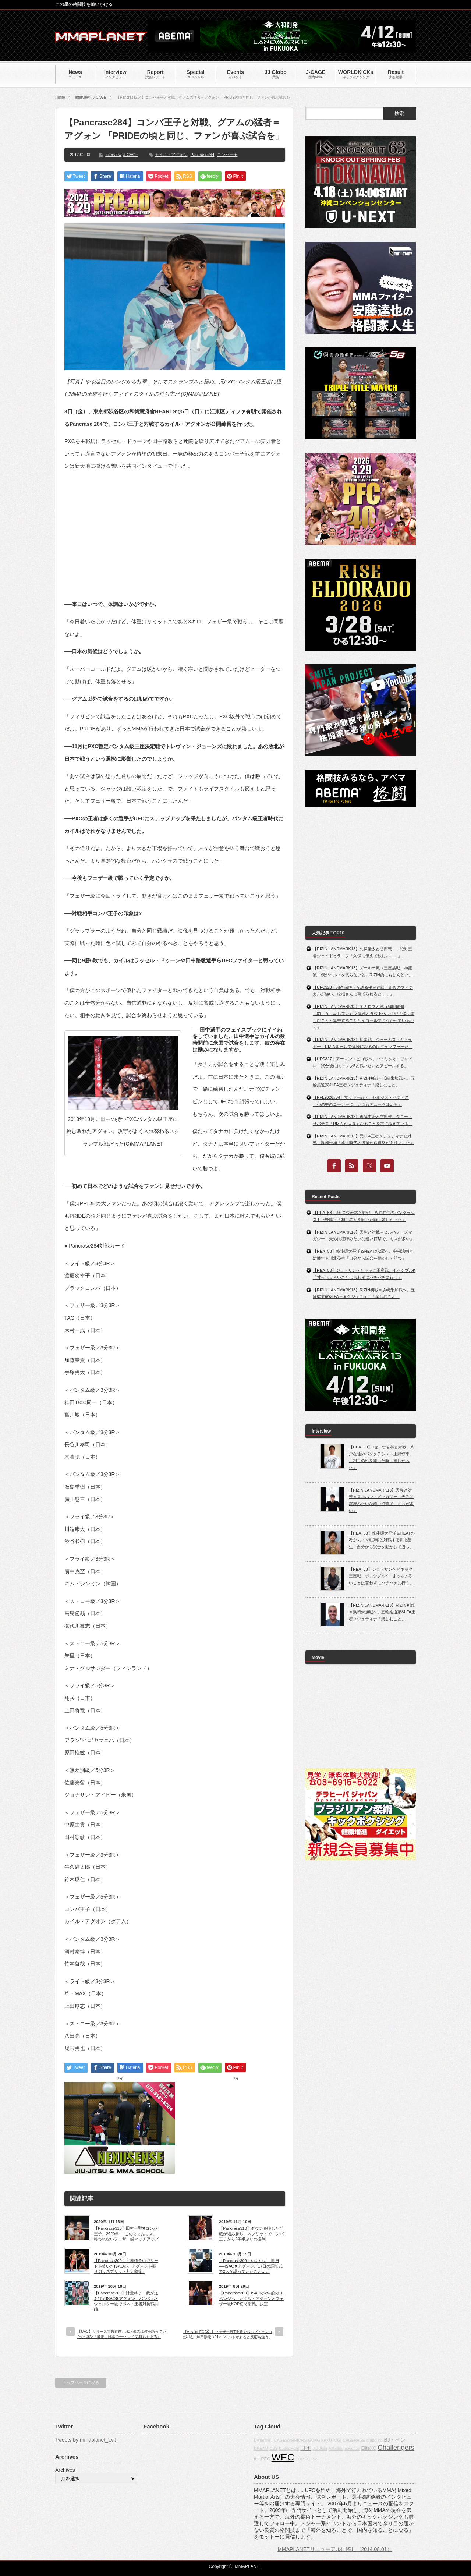 The height and width of the screenshot is (2576, 471). I want to click on Tweets by mmaplanet_twit, so click(85, 2440).